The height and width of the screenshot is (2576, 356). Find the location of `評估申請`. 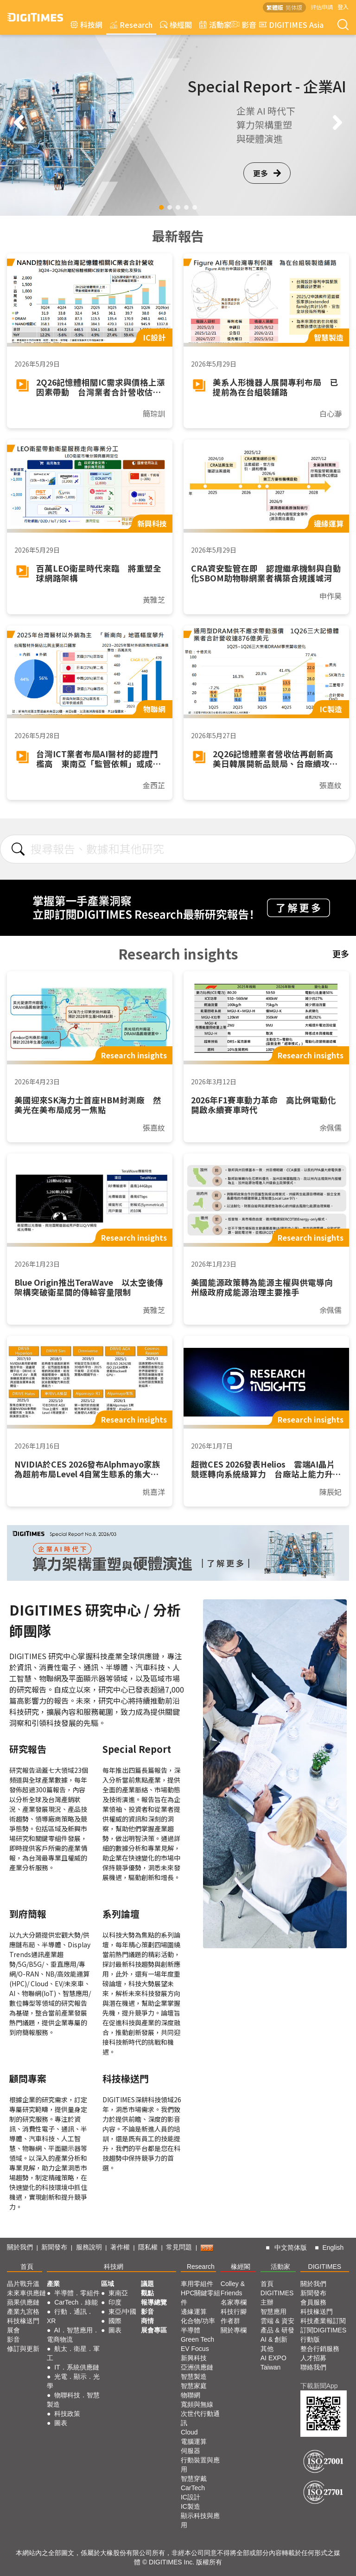

評估申請 is located at coordinates (322, 7).